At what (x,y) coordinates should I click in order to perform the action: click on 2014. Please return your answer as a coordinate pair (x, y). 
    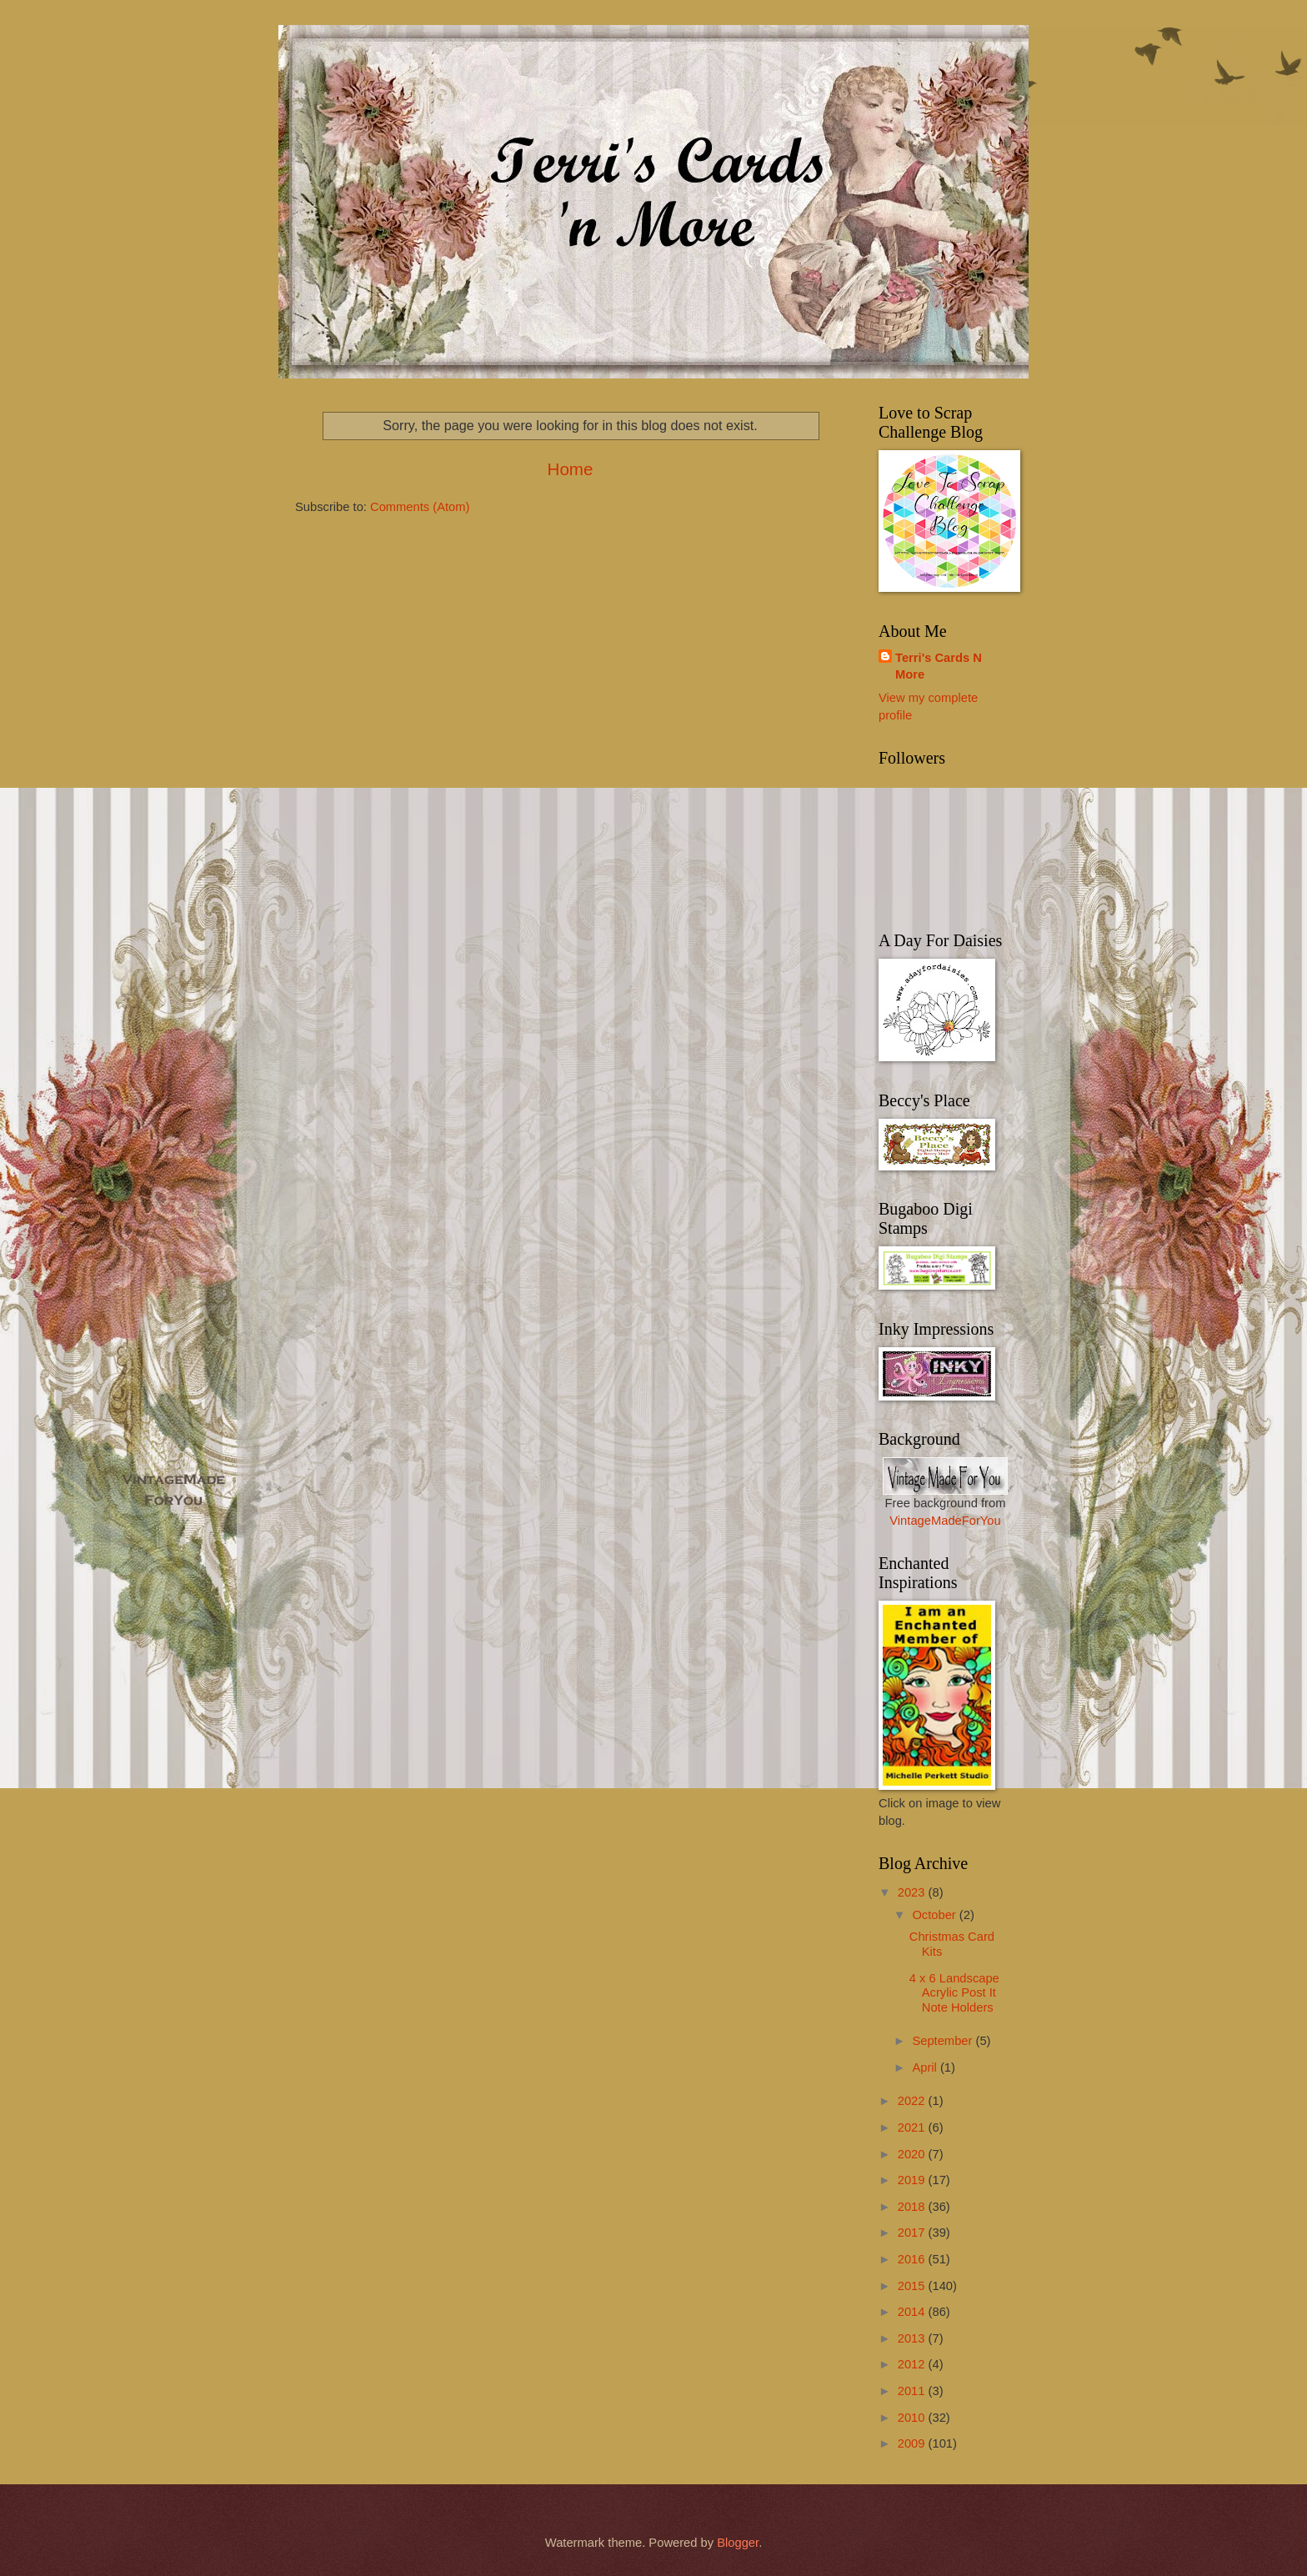
    Looking at the image, I should click on (913, 2311).